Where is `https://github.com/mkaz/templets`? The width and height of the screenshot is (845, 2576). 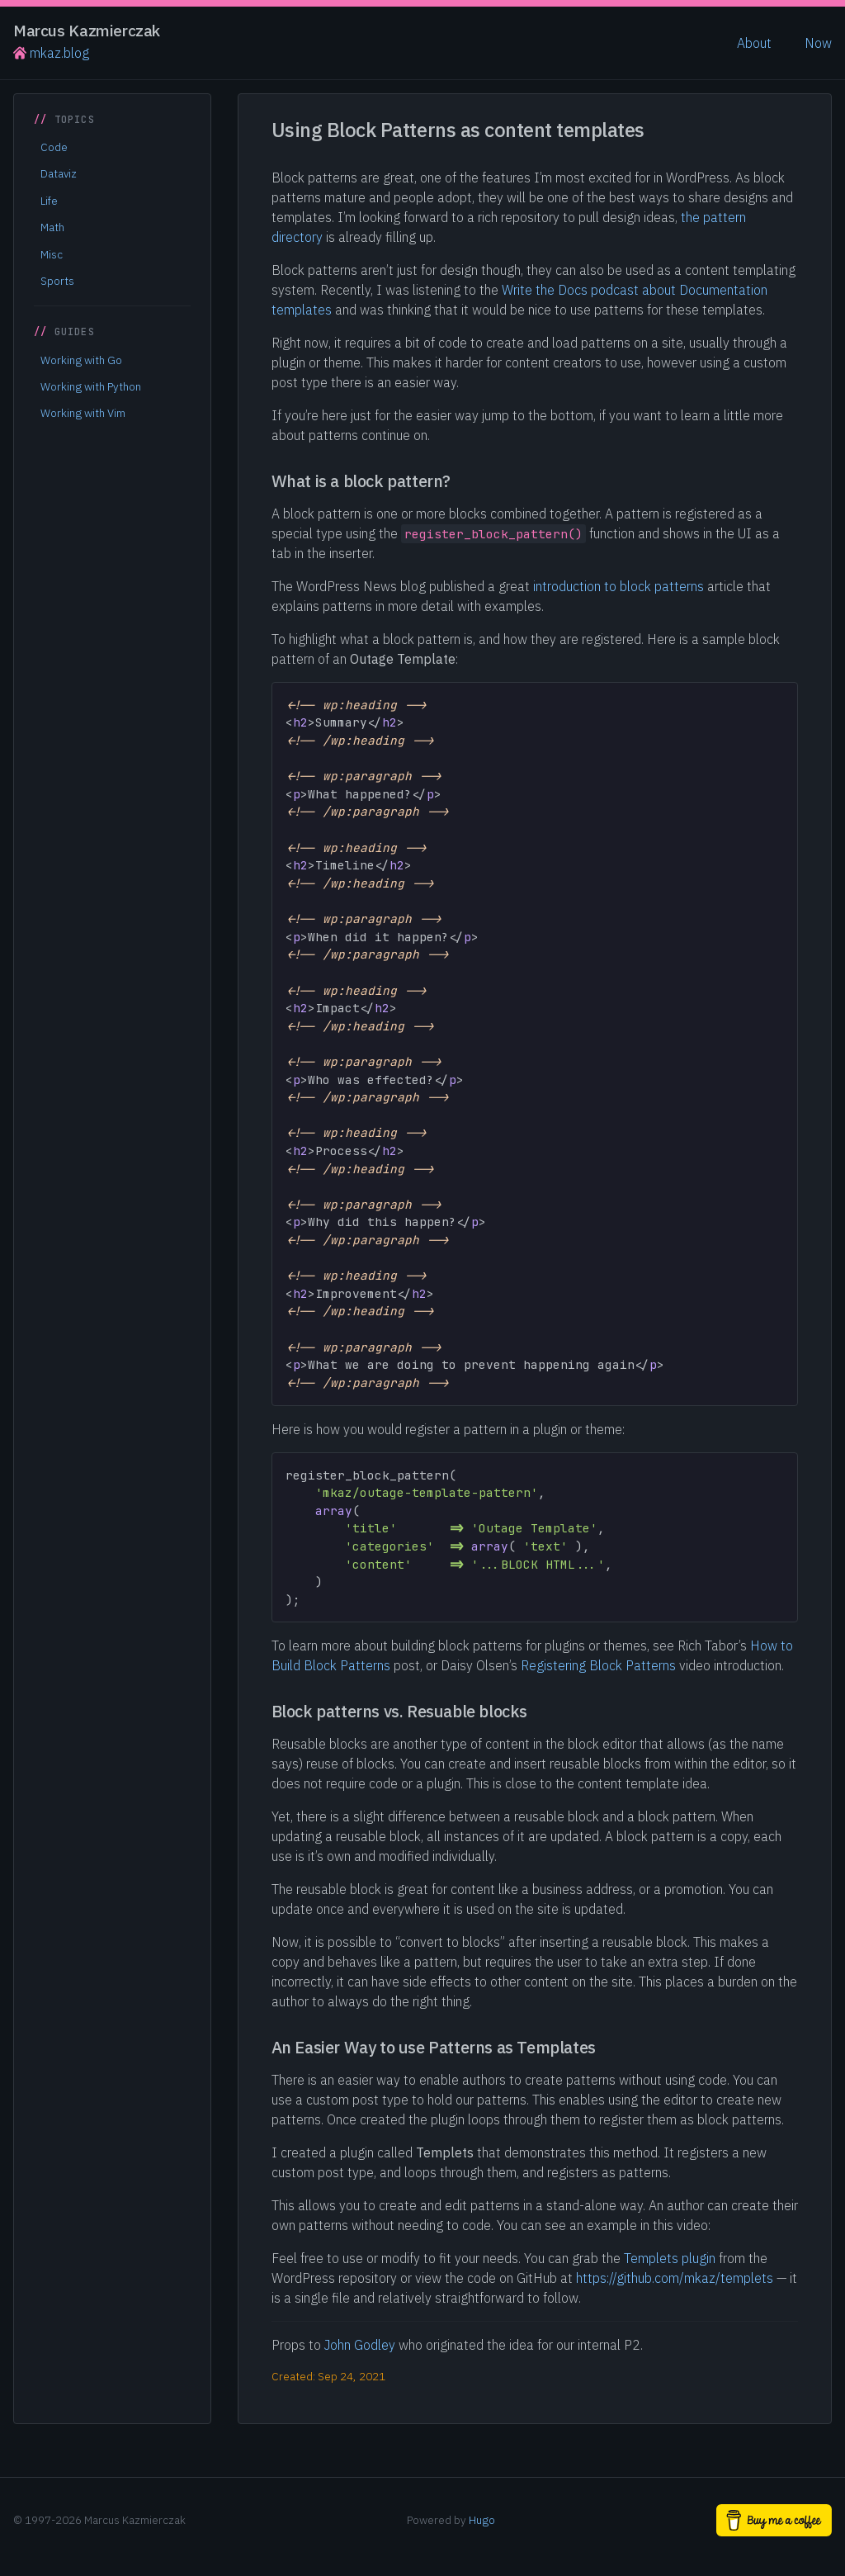 https://github.com/mkaz/templets is located at coordinates (674, 2278).